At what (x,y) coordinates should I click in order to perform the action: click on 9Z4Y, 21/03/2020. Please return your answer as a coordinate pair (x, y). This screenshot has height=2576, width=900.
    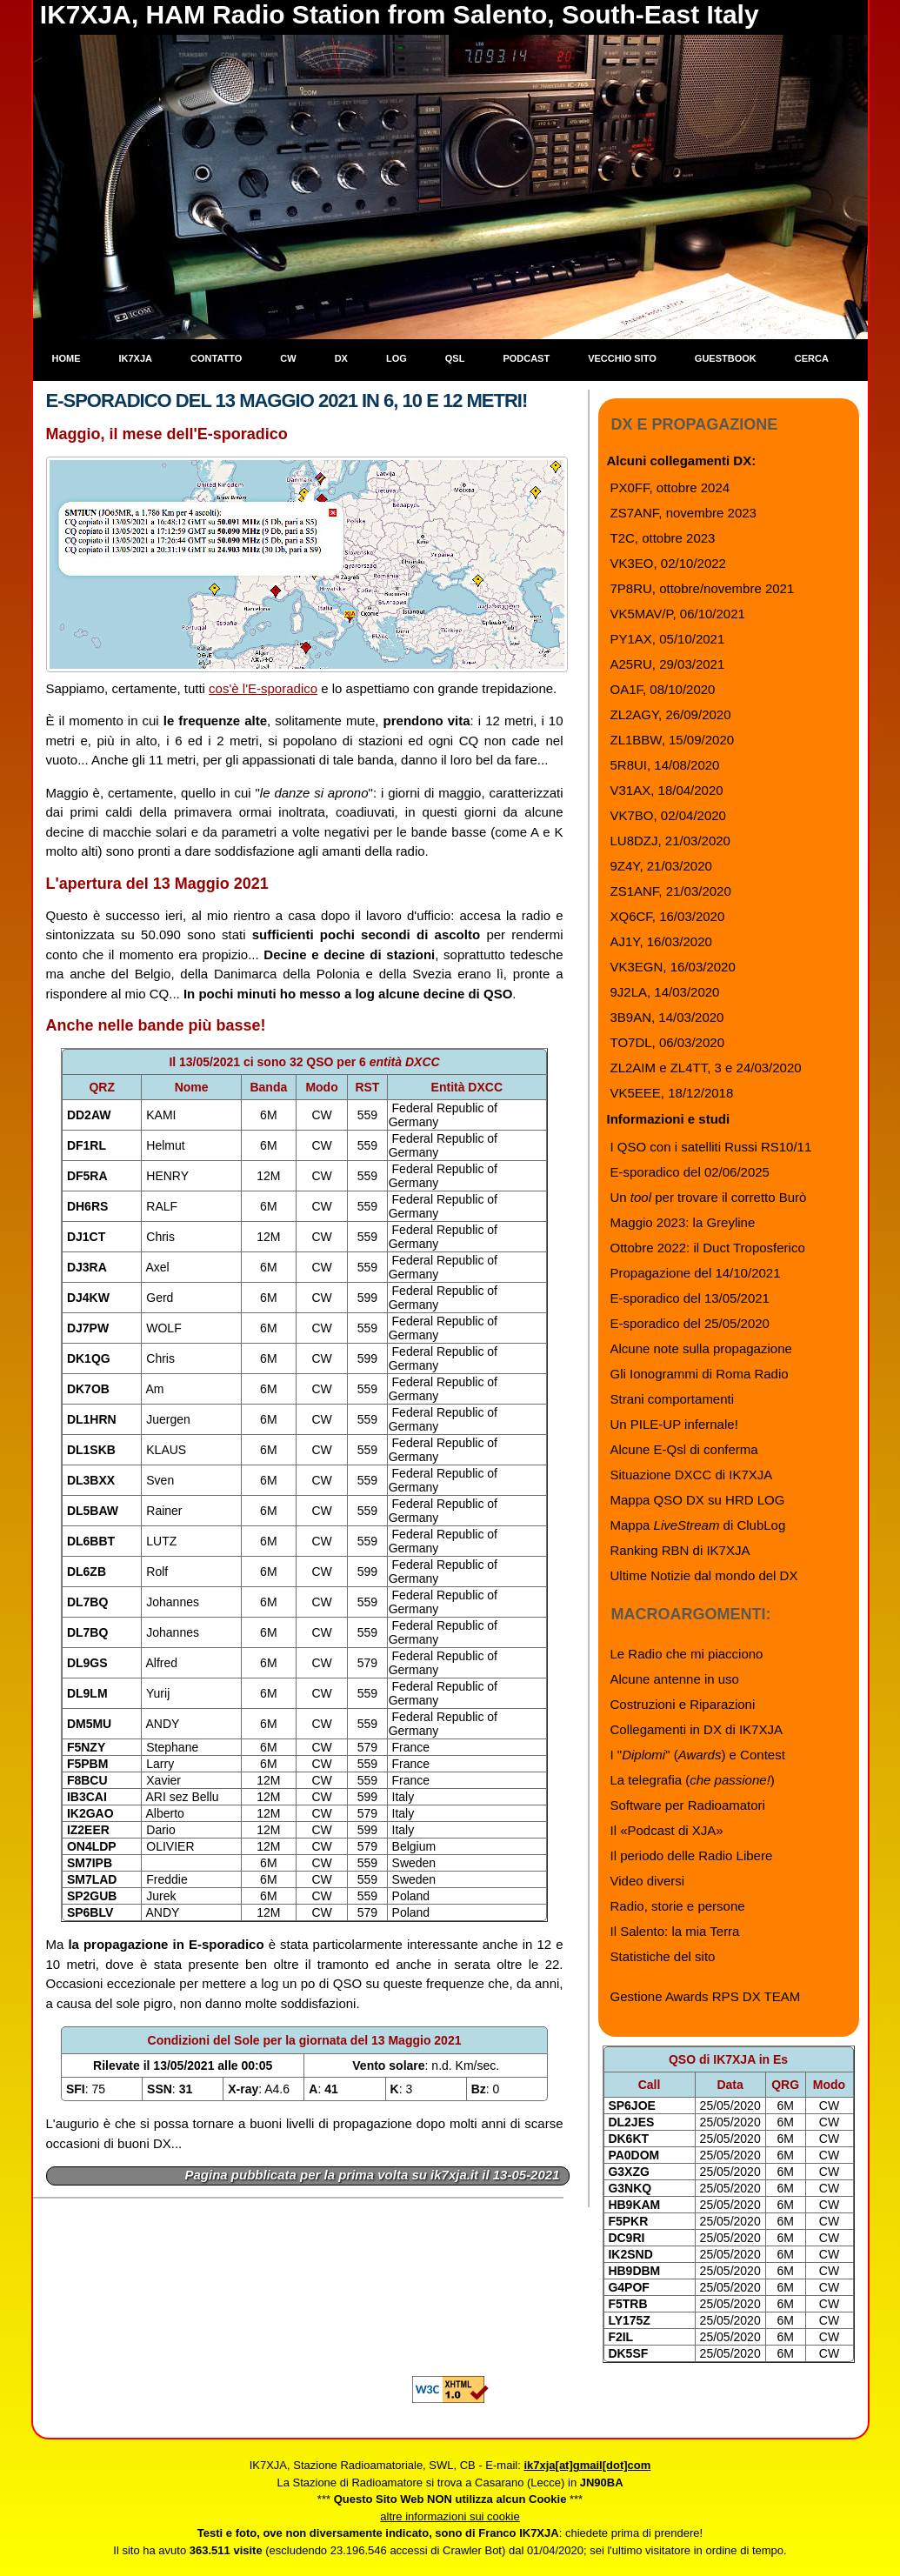
    Looking at the image, I should click on (661, 865).